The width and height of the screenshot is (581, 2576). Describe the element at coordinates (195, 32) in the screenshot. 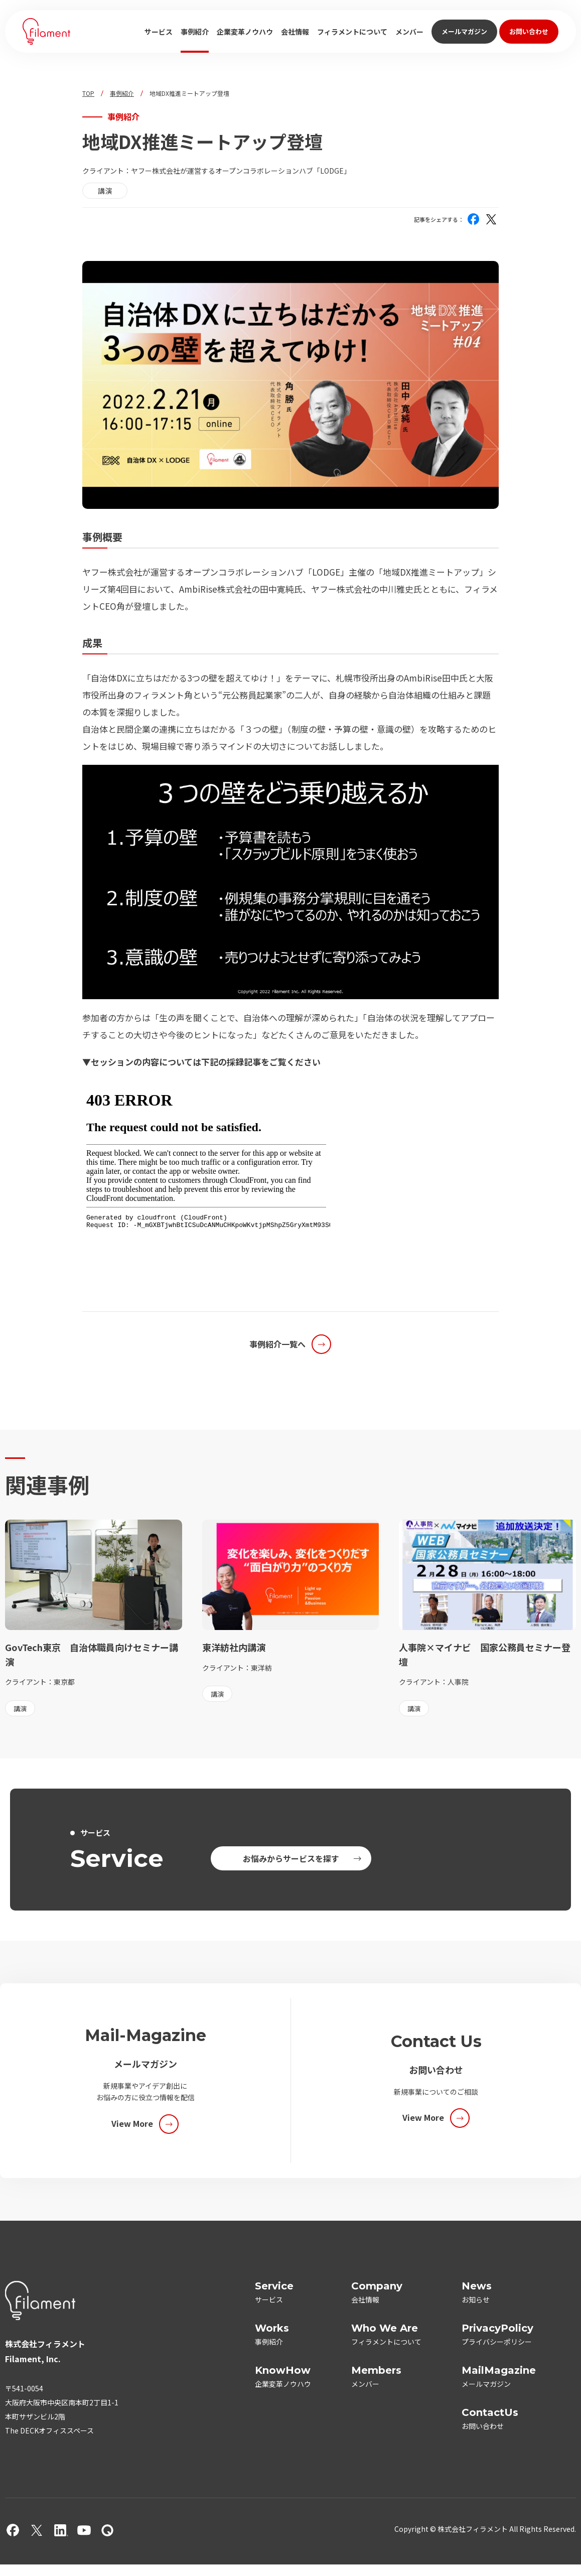

I see `事例紹介` at that location.